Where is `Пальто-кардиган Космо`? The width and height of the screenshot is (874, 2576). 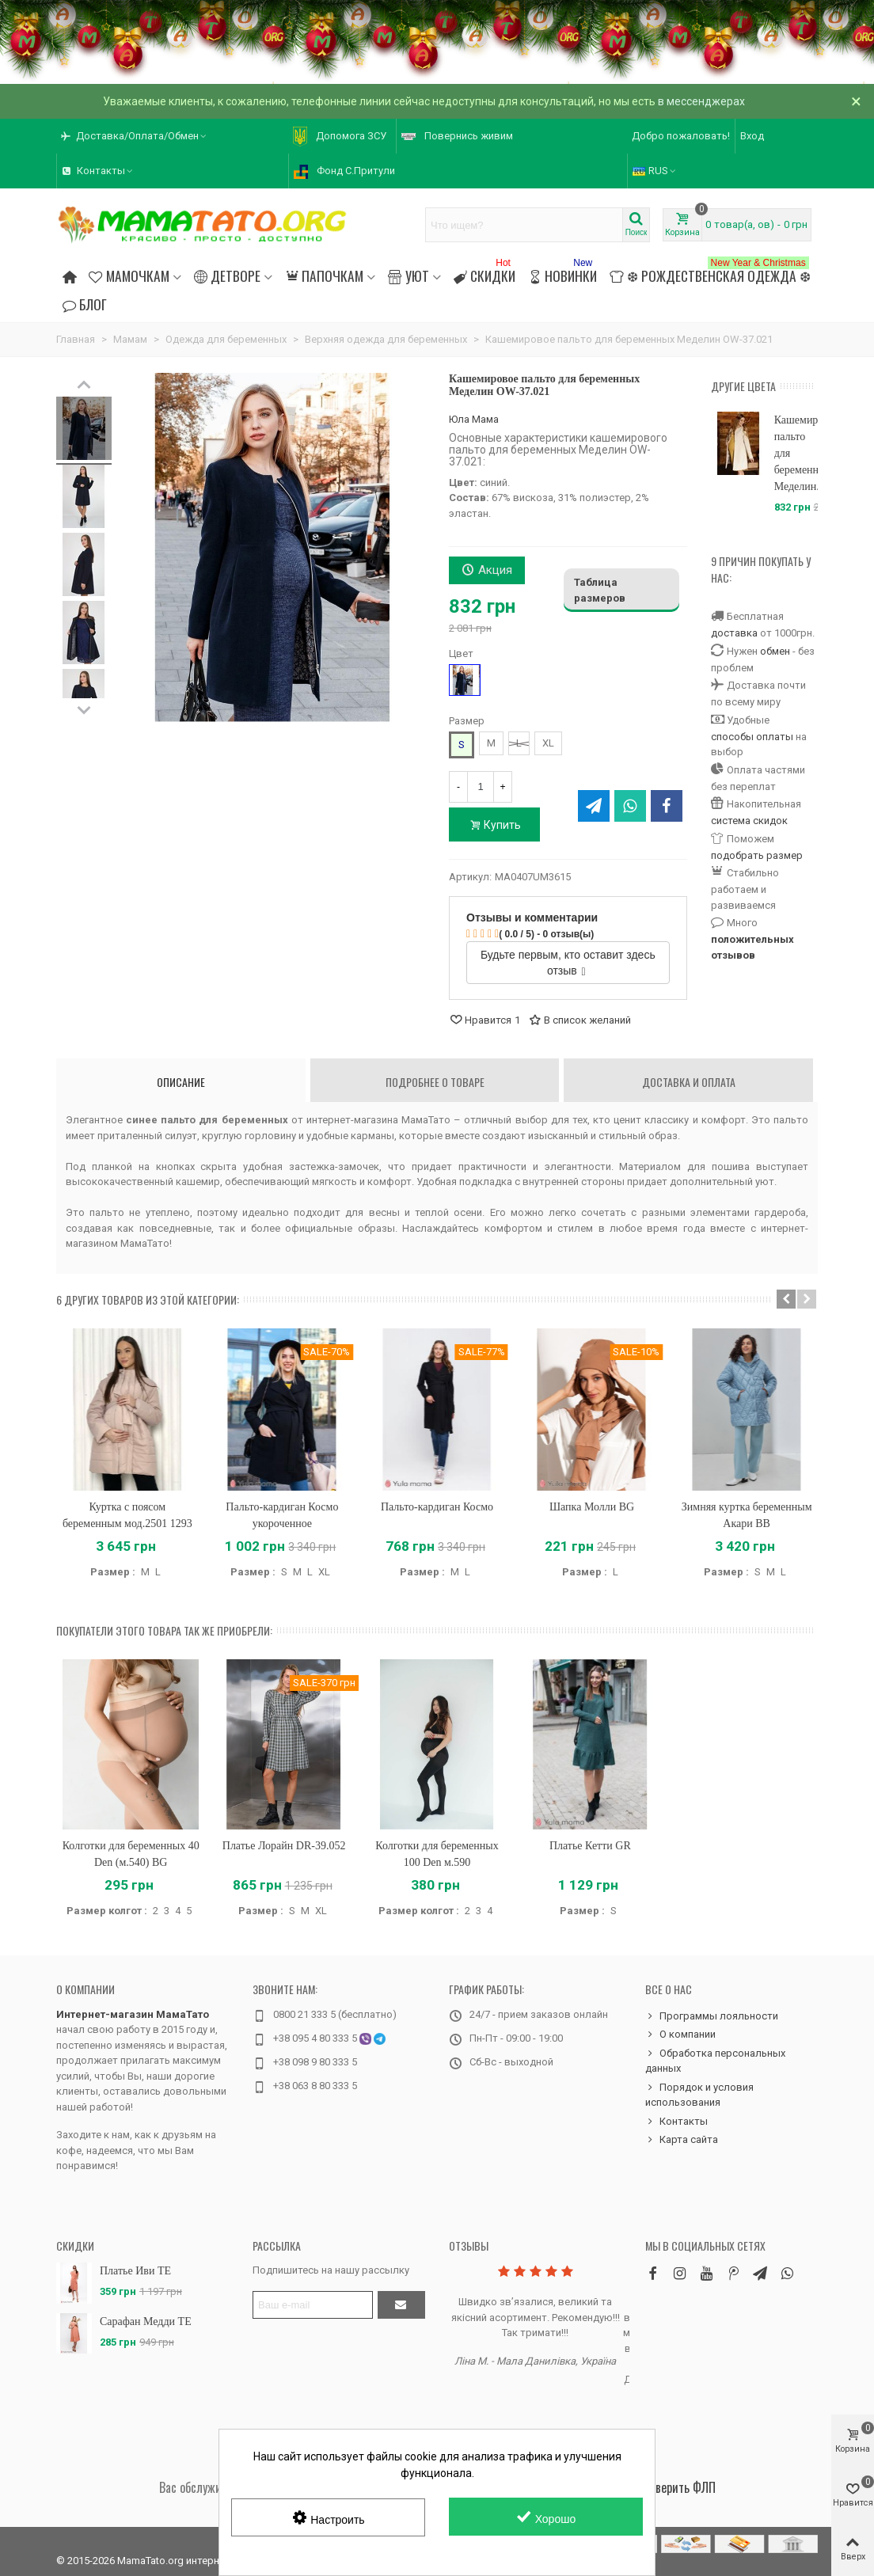 Пальто-кардиган Космо is located at coordinates (437, 1507).